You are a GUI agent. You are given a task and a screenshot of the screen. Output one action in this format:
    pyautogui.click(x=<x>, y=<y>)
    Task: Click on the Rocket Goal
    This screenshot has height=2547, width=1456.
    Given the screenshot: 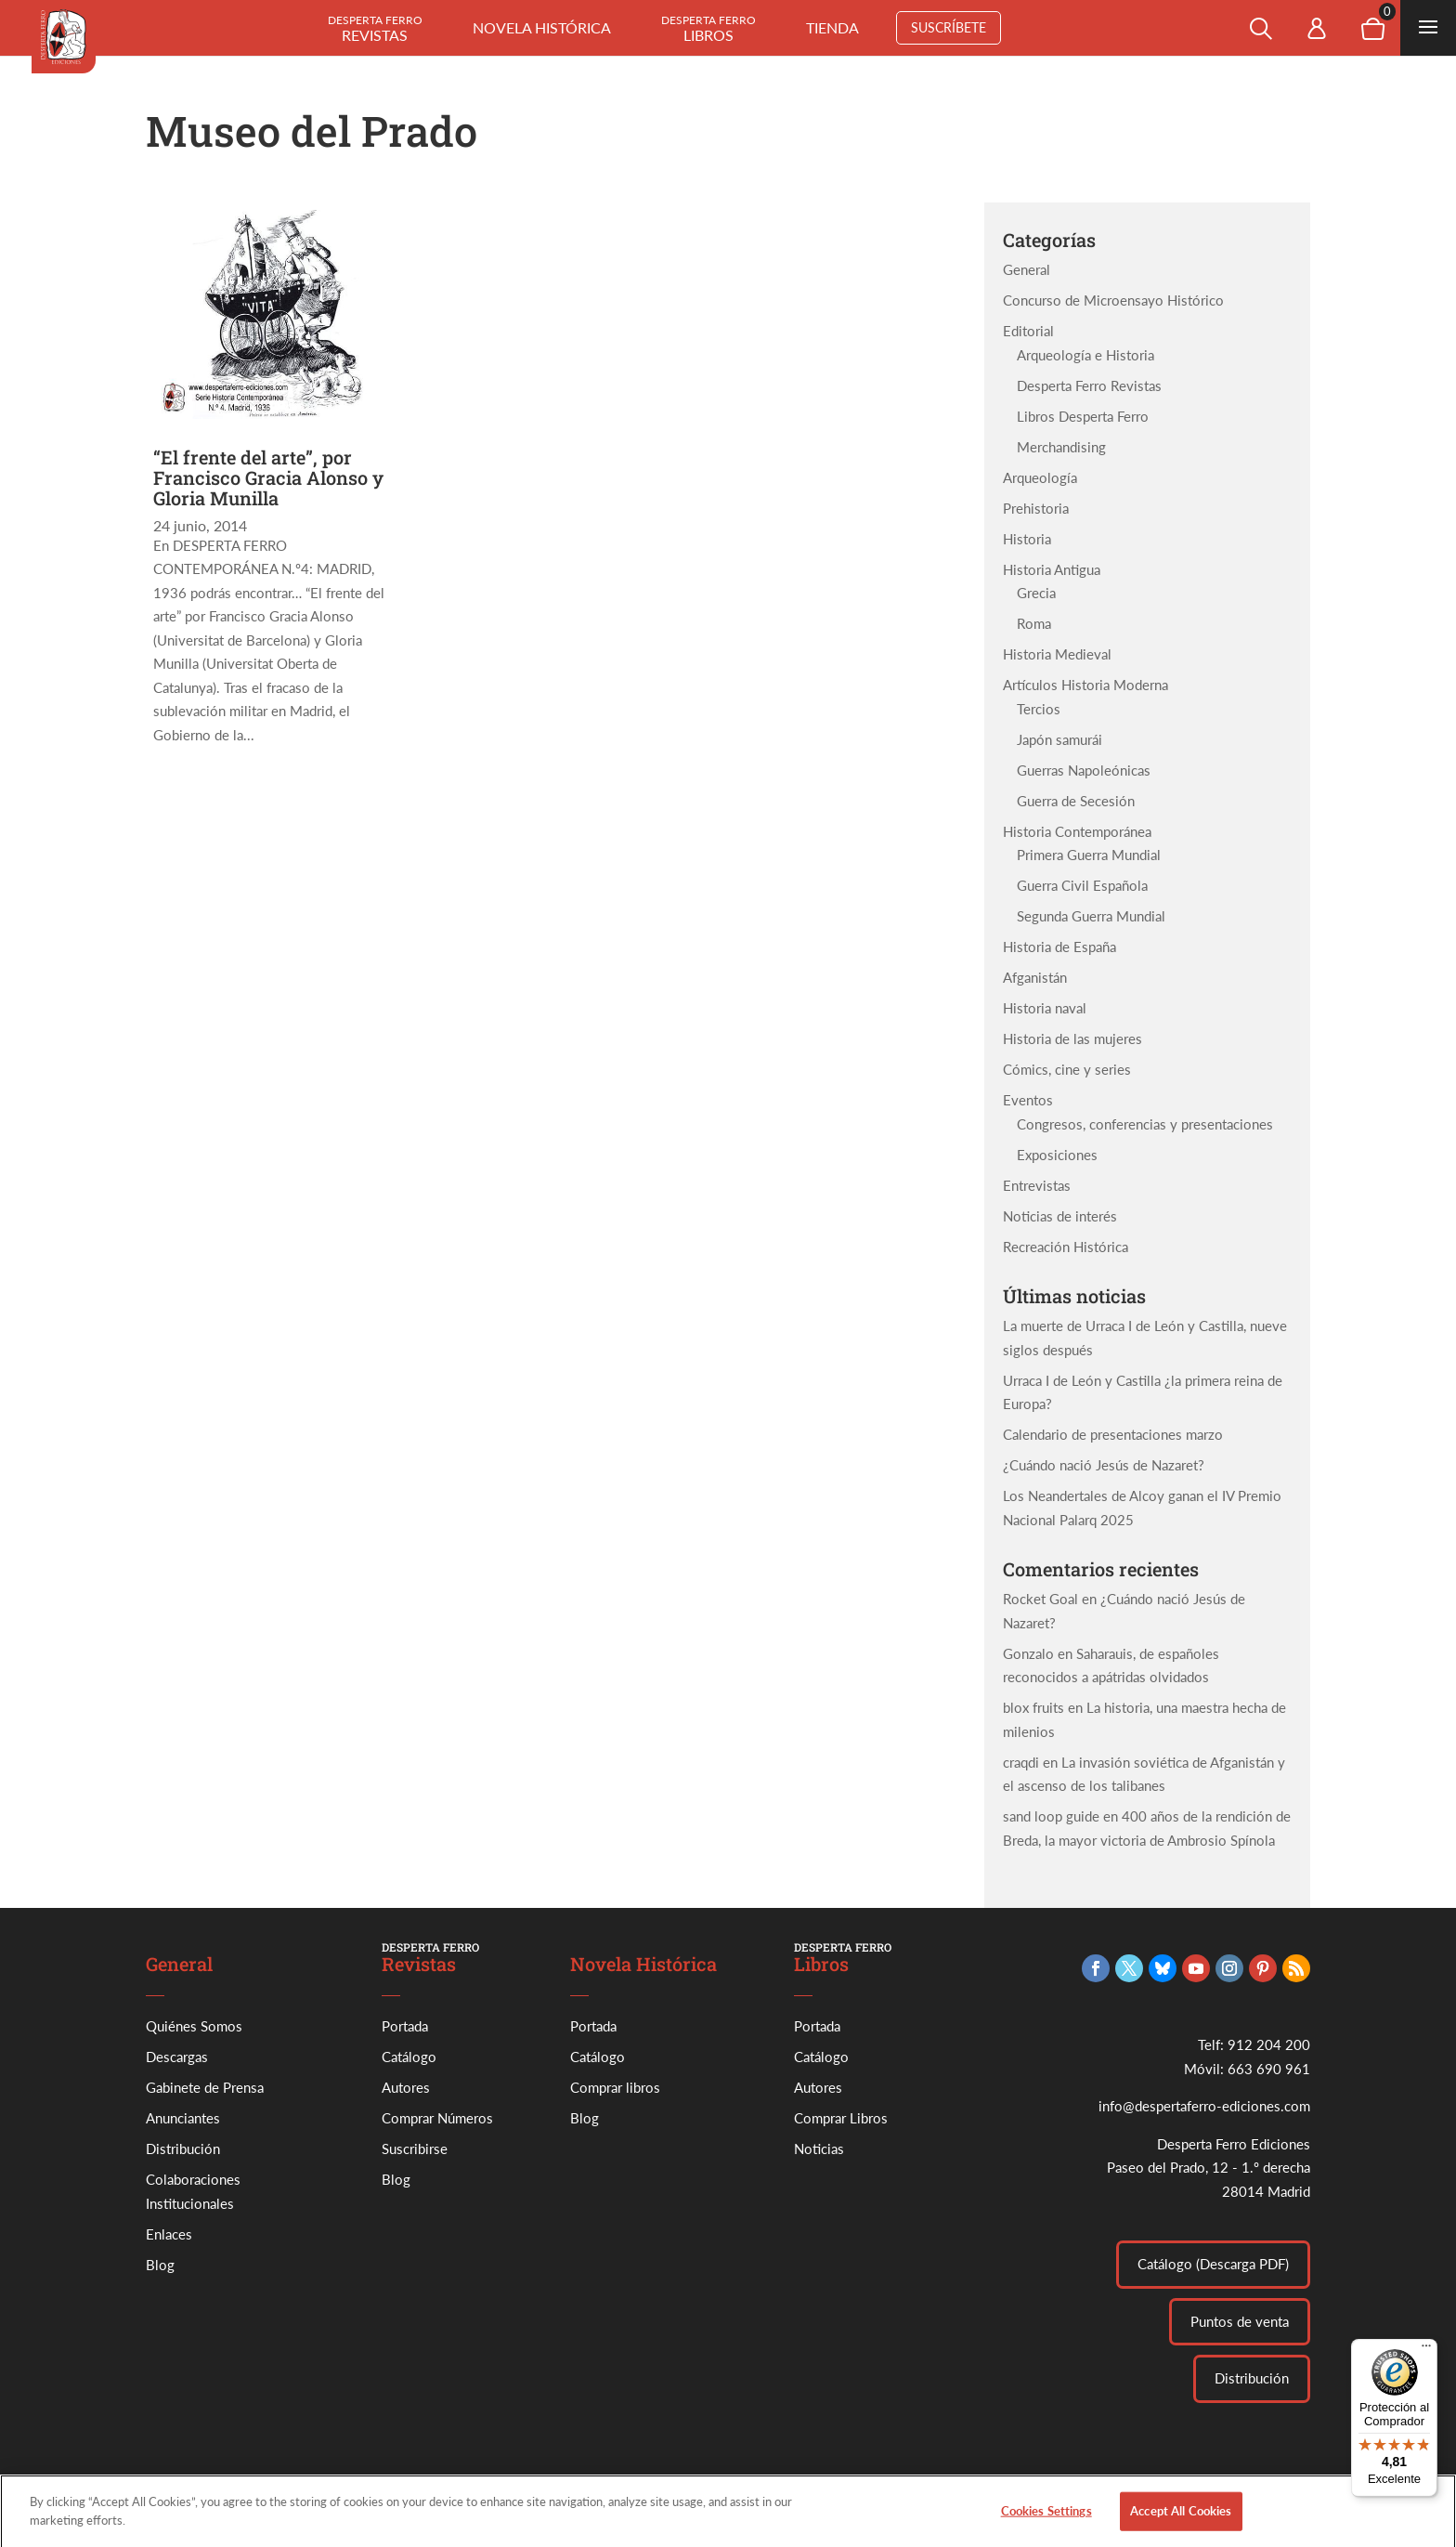 What is the action you would take?
    pyautogui.click(x=1040, y=1598)
    